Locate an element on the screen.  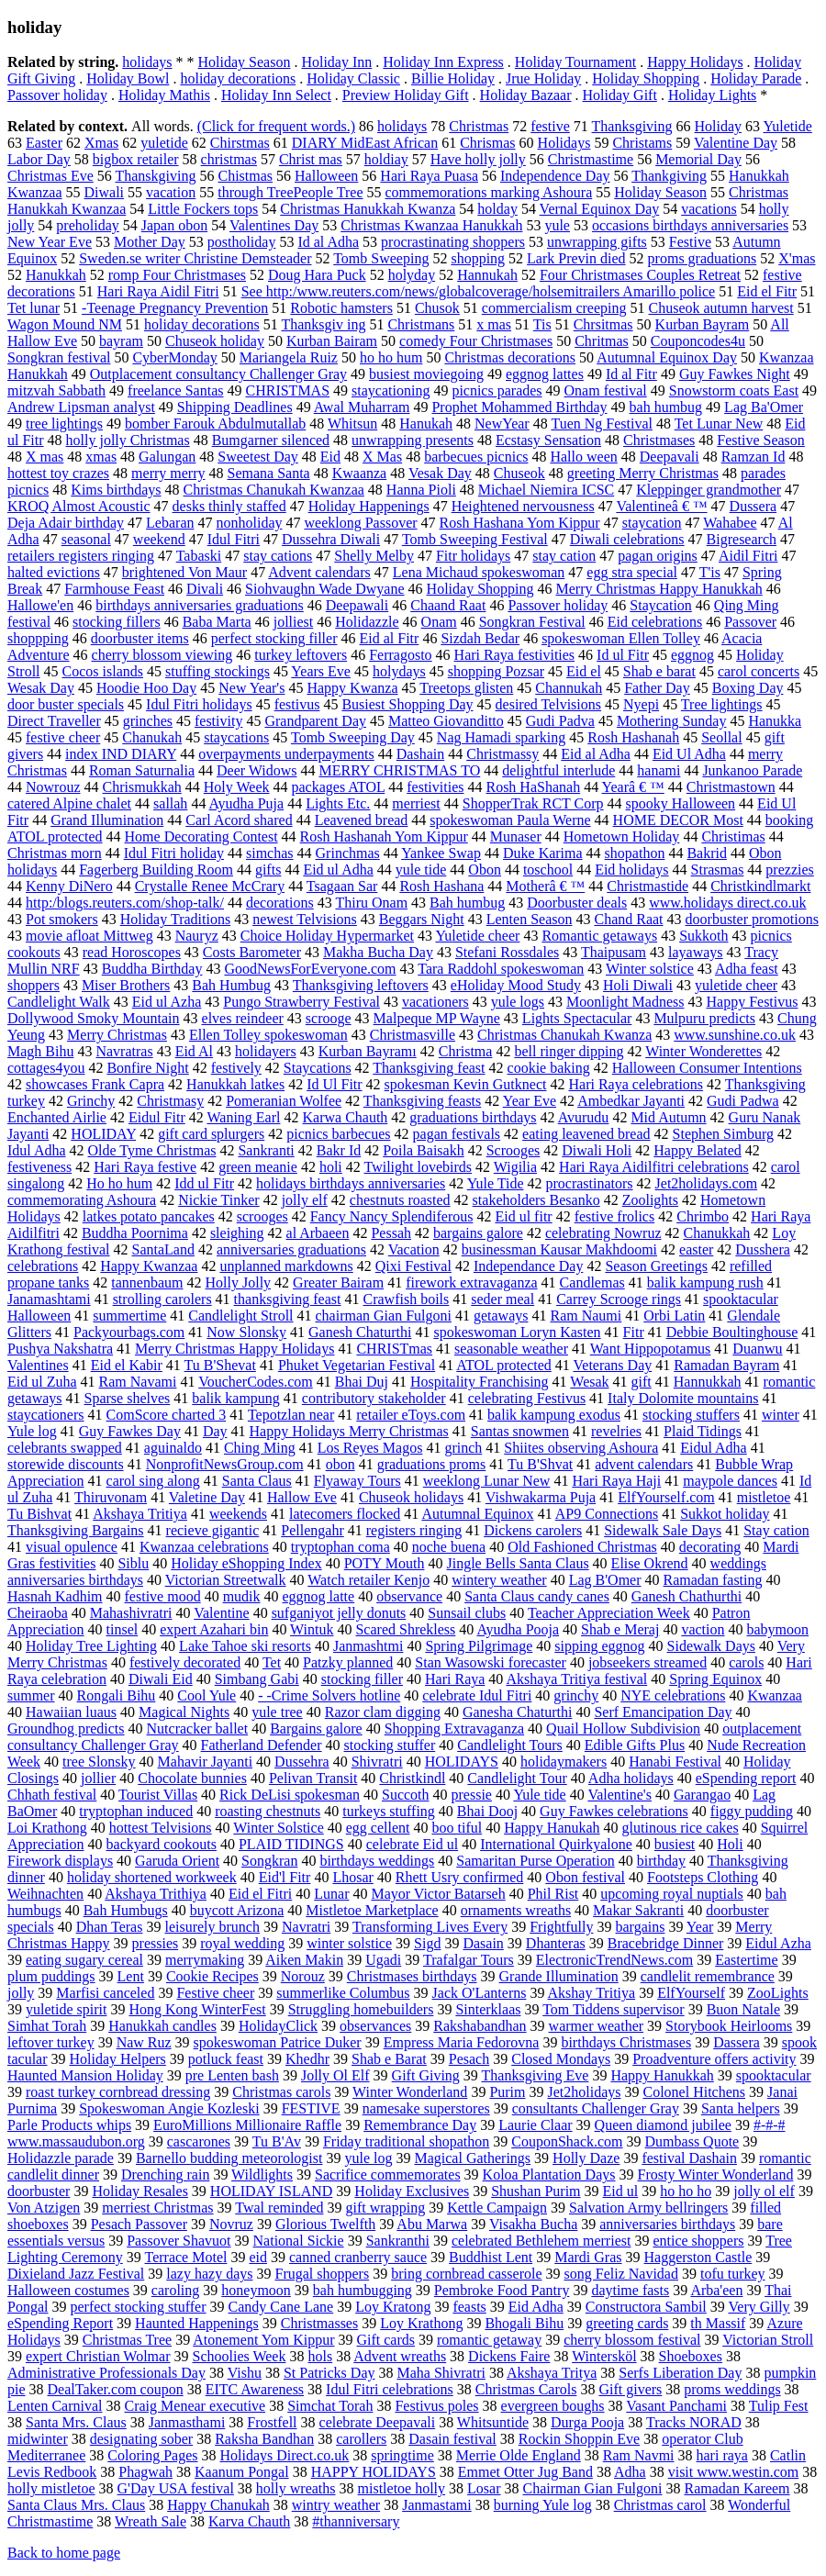
Frugal shoppers is located at coordinates (321, 2273).